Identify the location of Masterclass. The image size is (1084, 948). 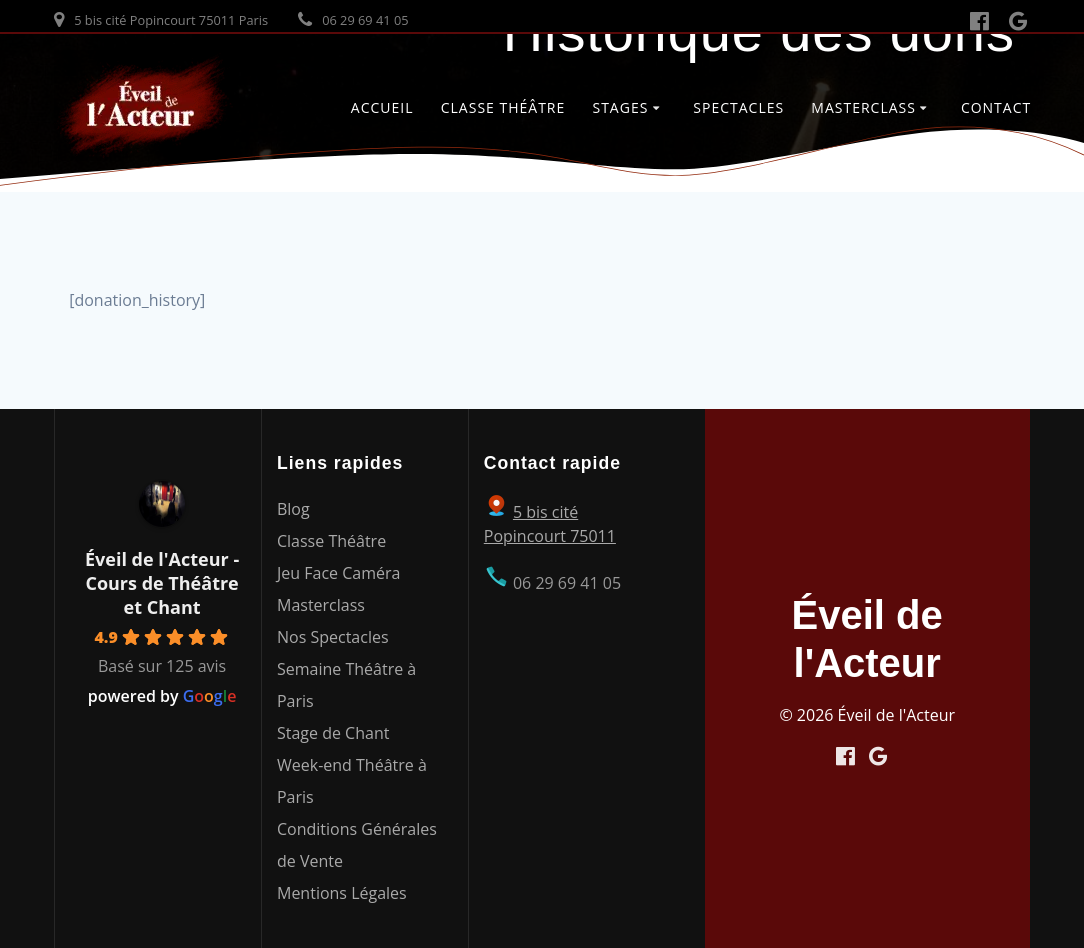
(863, 107).